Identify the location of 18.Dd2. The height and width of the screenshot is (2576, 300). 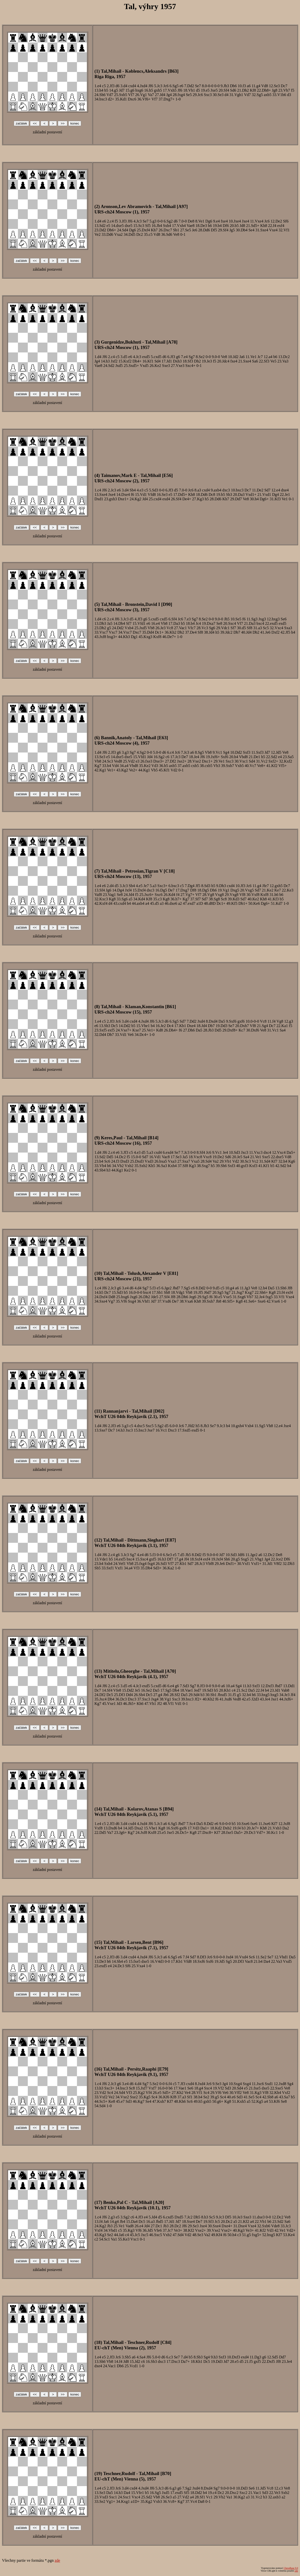
(196, 2493).